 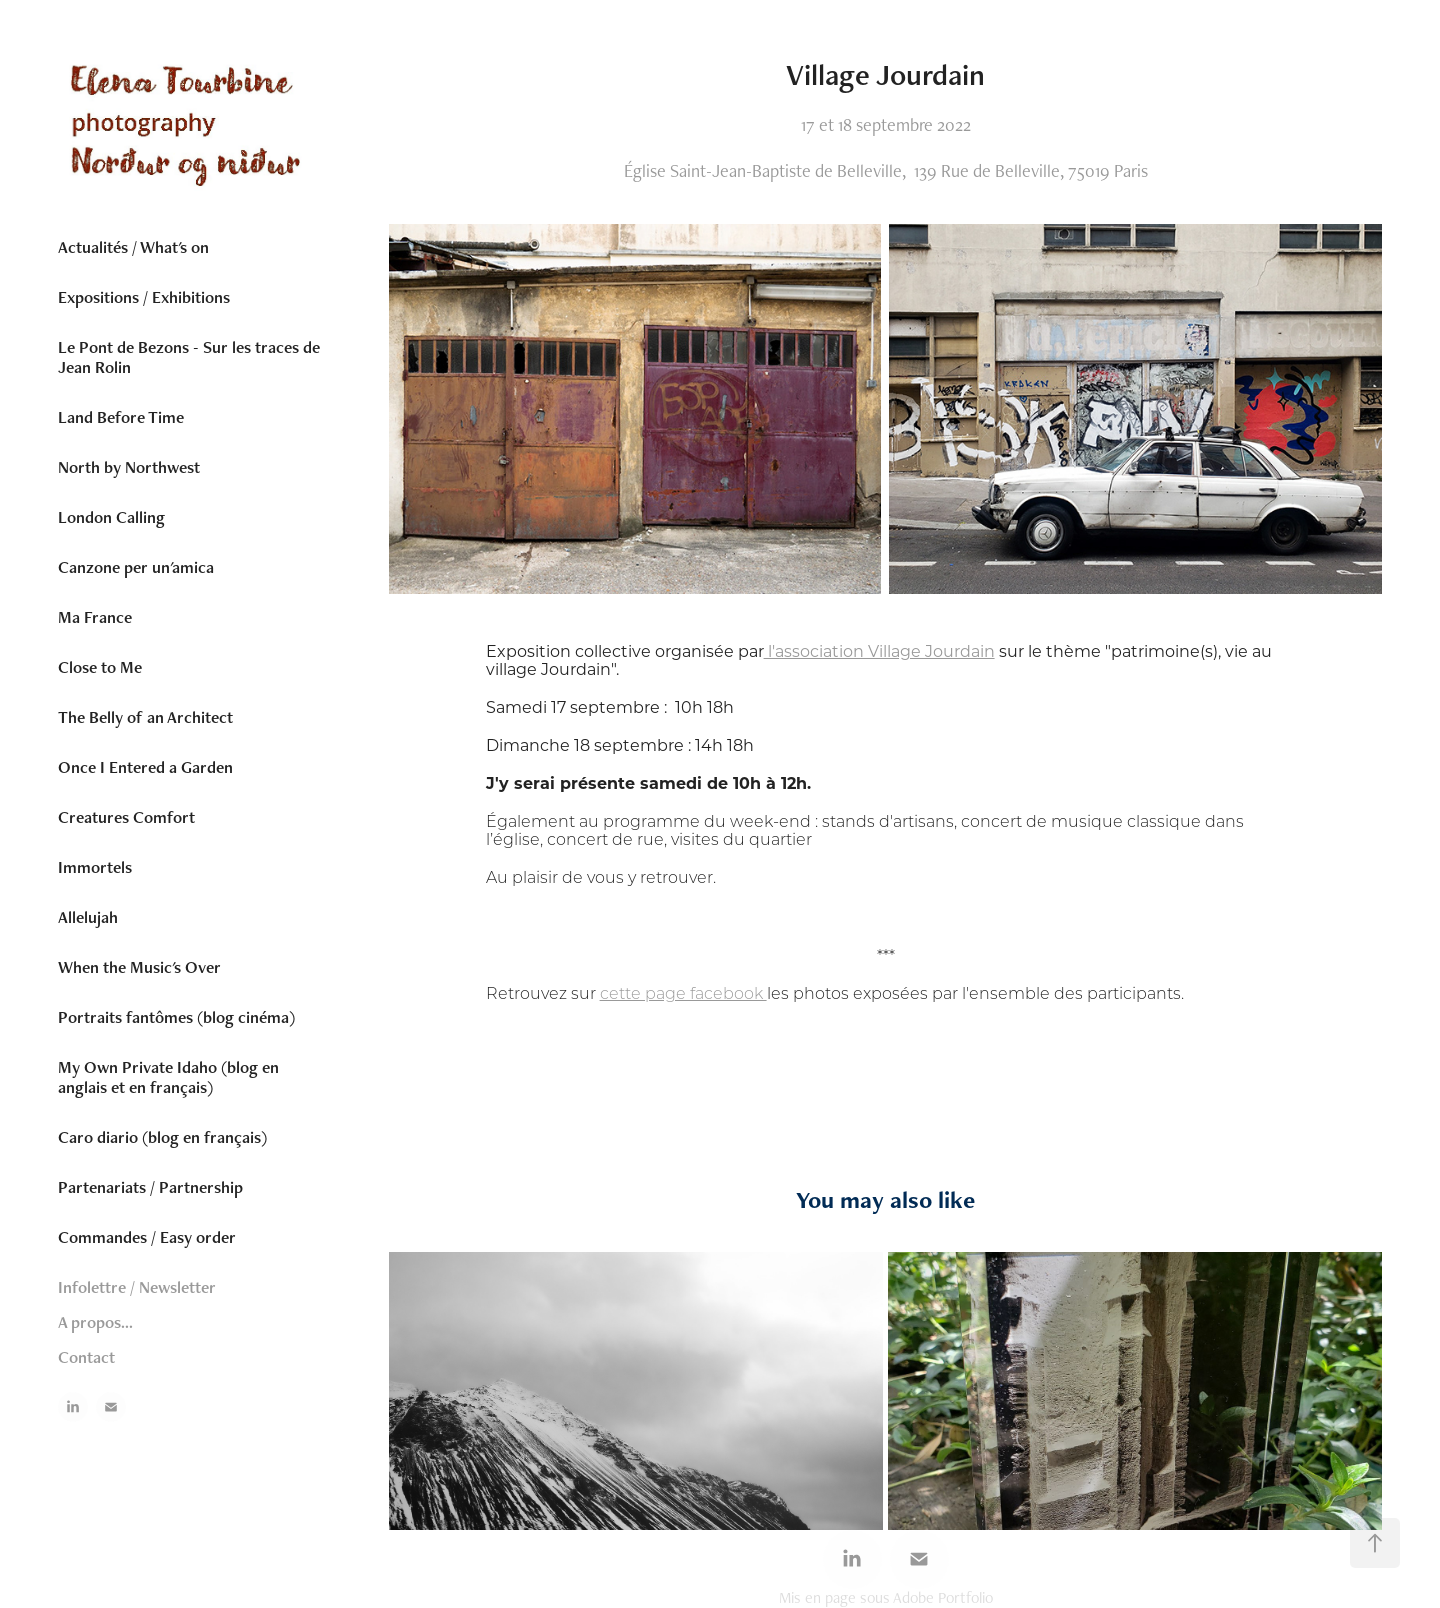 What do you see at coordinates (162, 1137) in the screenshot?
I see `Caro diario (blog en français)` at bounding box center [162, 1137].